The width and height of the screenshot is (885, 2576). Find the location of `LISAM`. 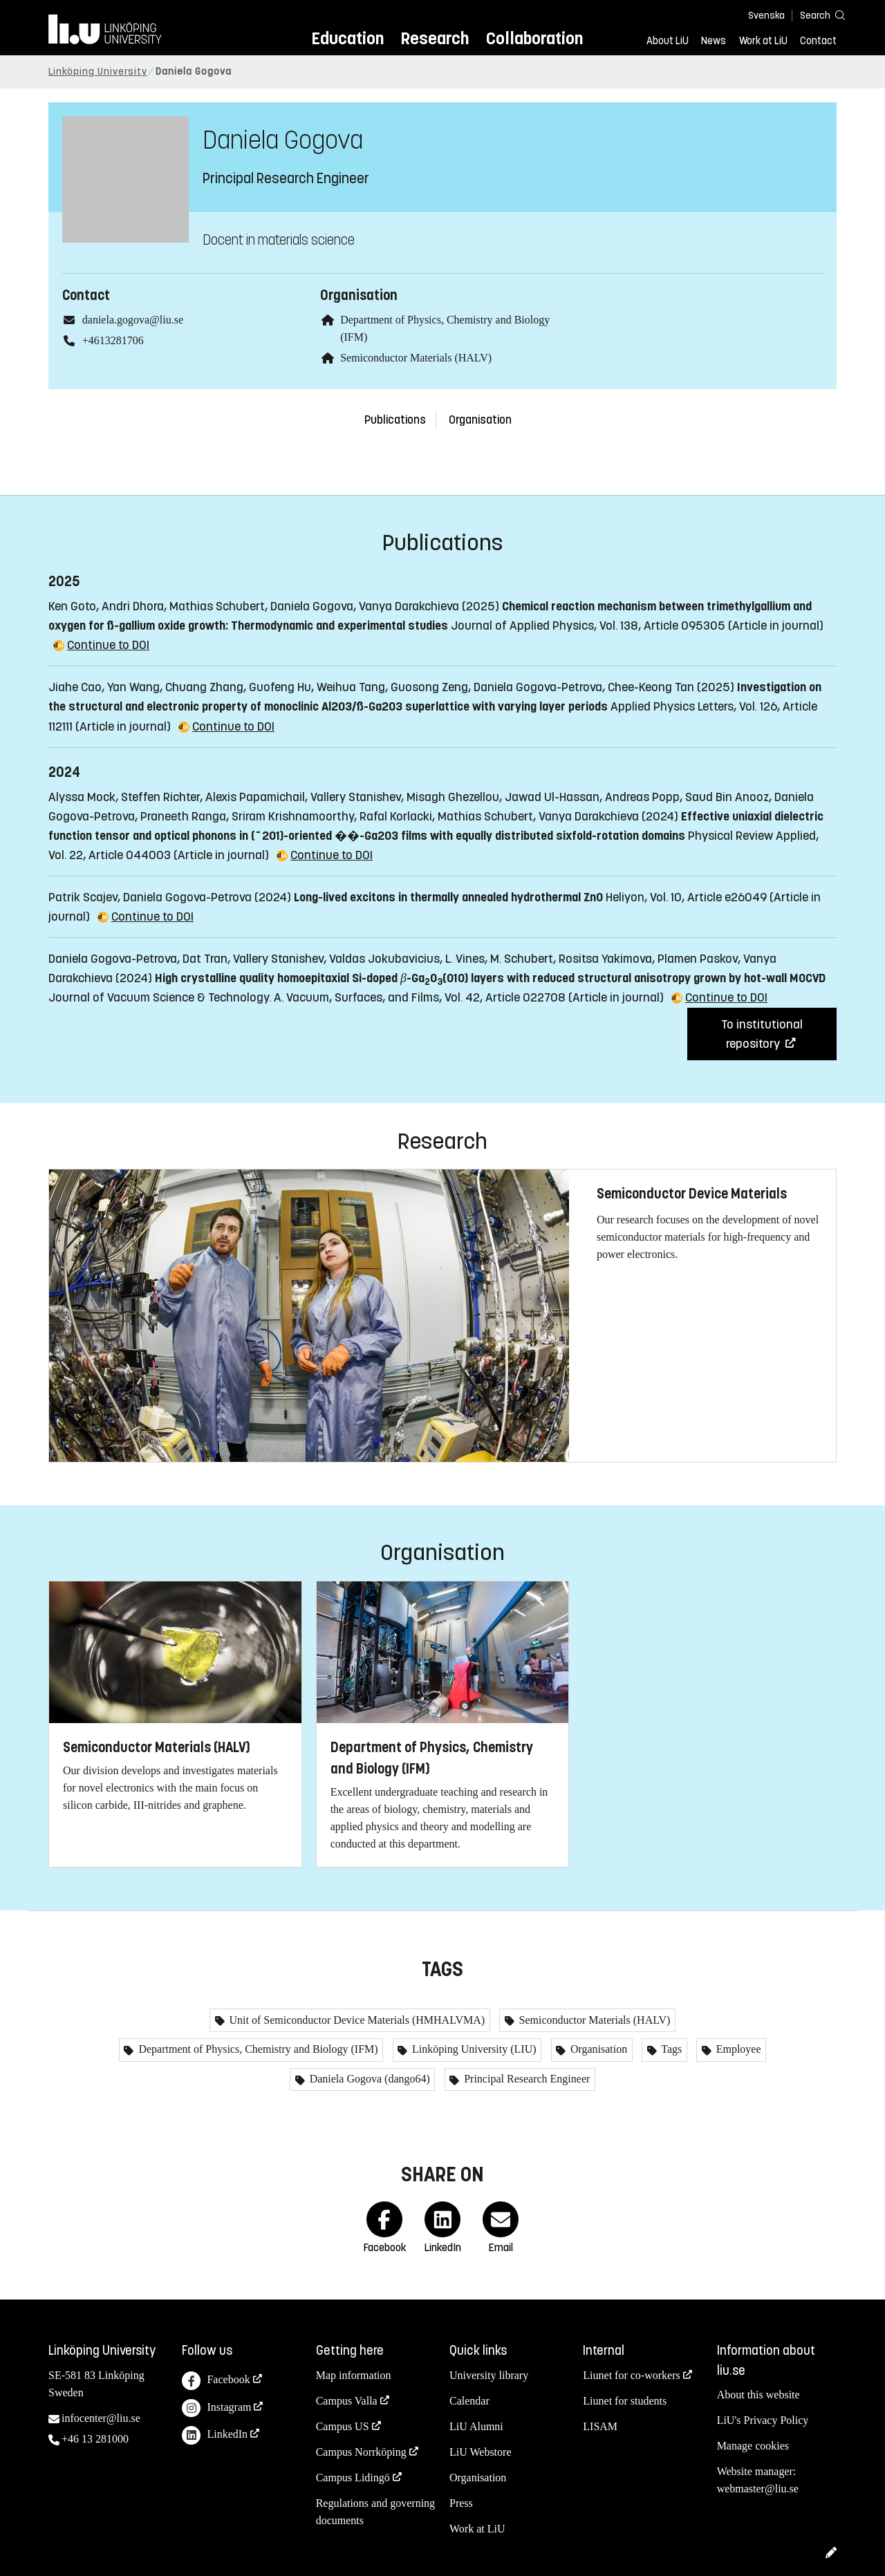

LISAM is located at coordinates (600, 2426).